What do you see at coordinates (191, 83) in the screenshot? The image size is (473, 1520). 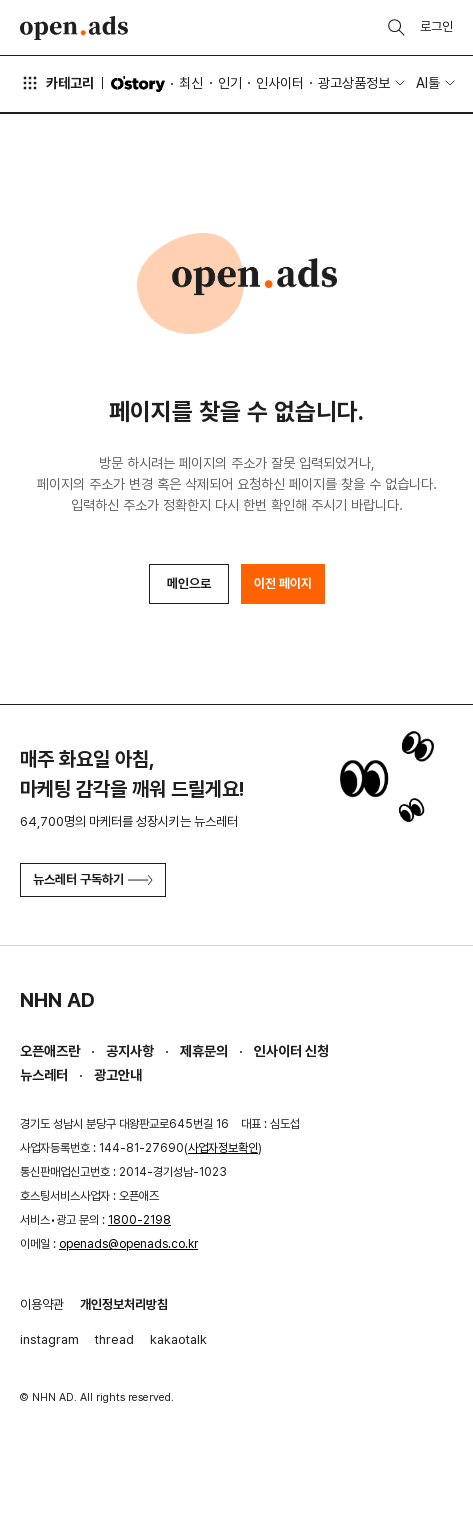 I see `최신` at bounding box center [191, 83].